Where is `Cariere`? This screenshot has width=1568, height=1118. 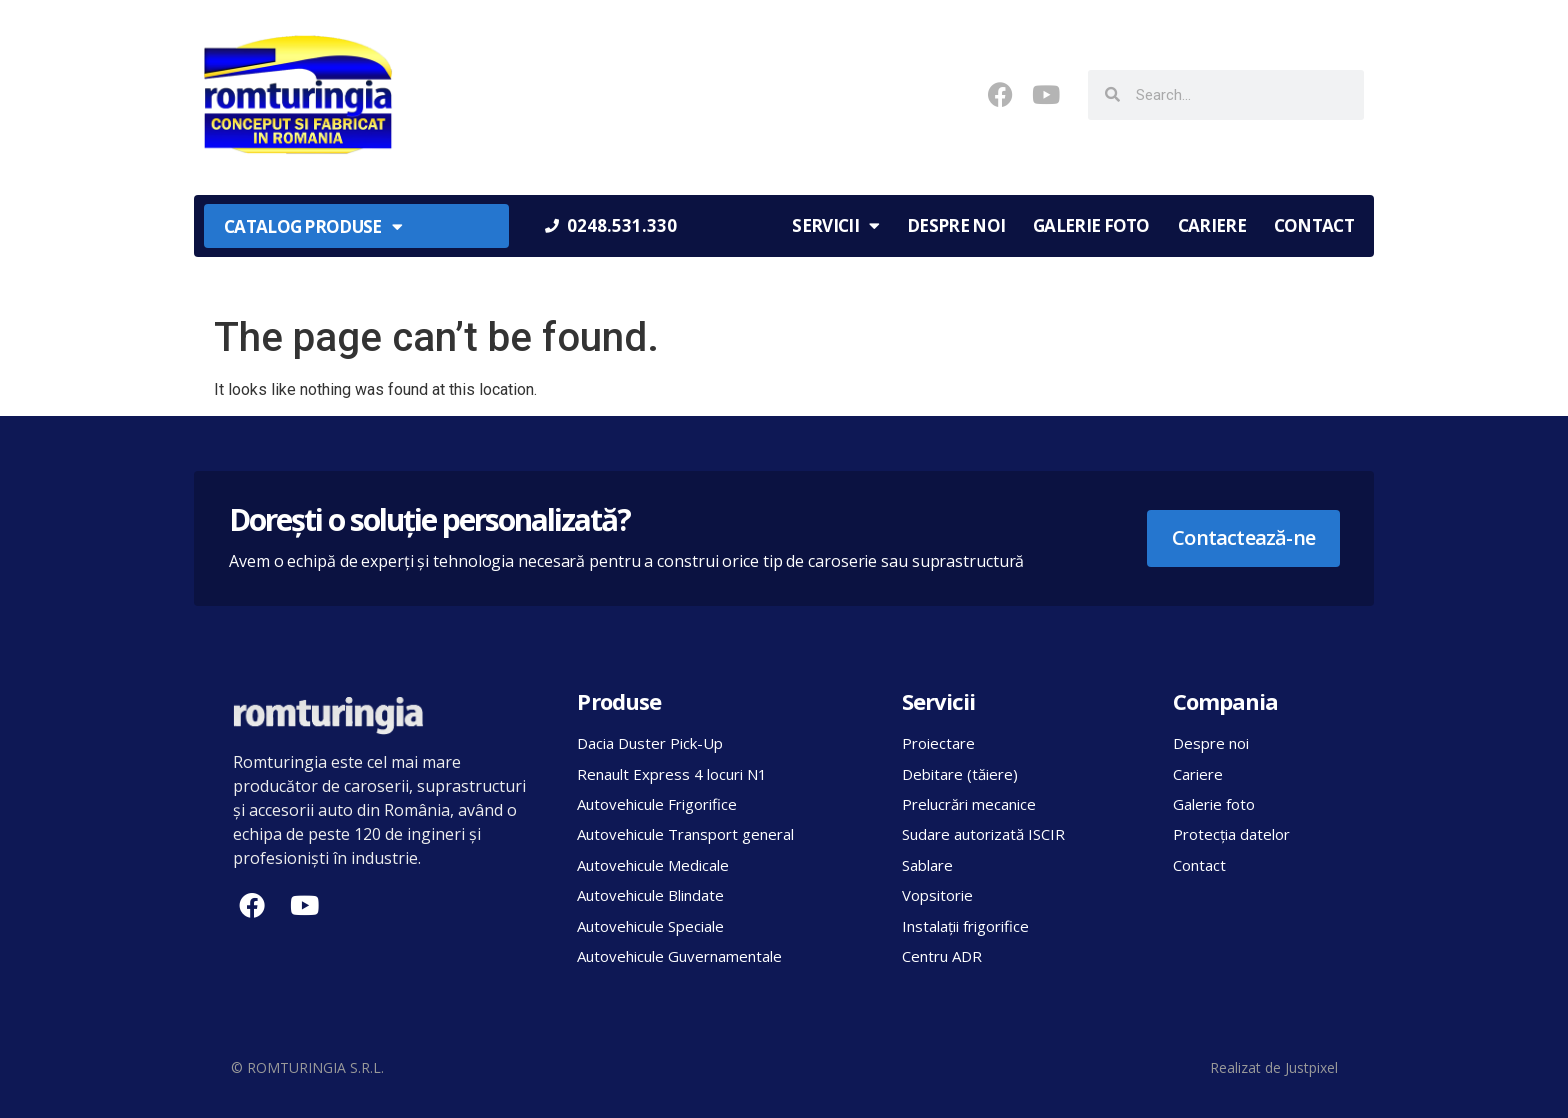
Cariere is located at coordinates (1212, 225).